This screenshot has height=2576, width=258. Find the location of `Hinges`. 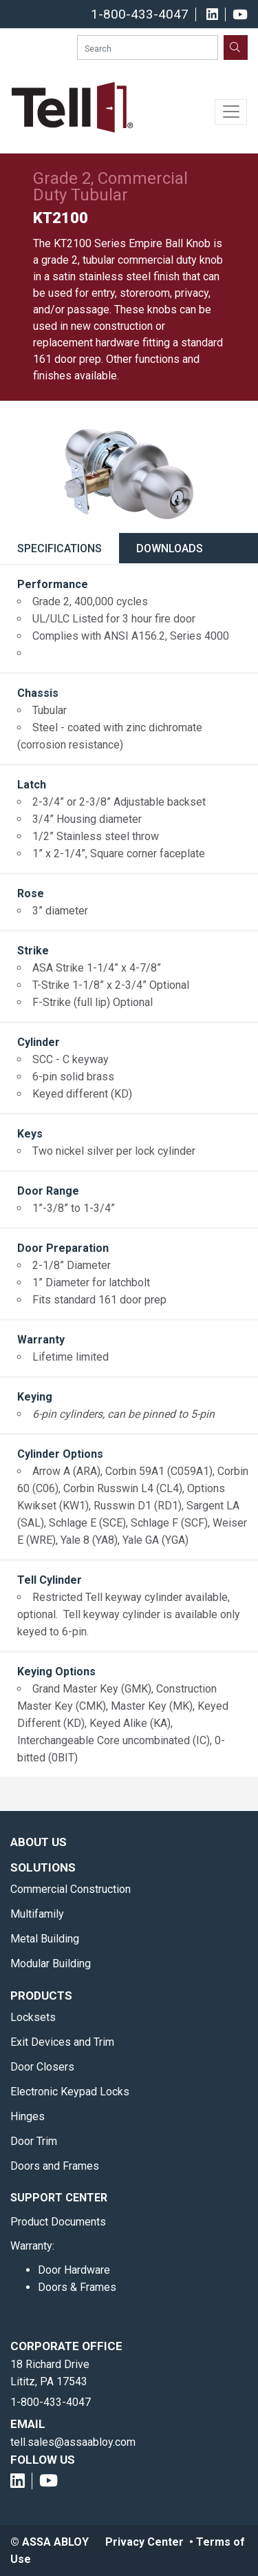

Hinges is located at coordinates (27, 2116).